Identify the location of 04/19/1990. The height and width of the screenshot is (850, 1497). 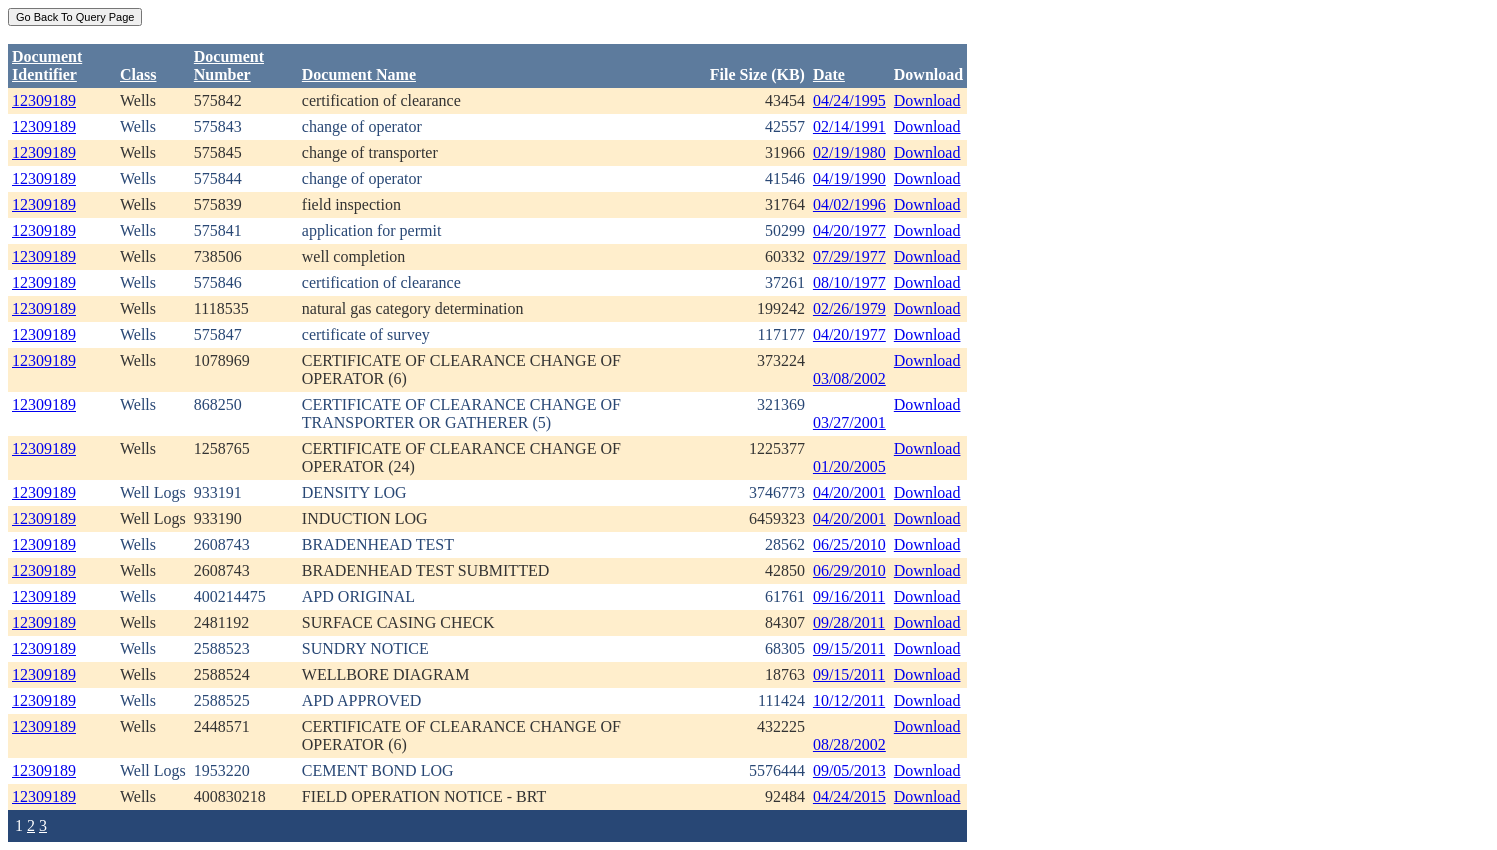
(849, 178).